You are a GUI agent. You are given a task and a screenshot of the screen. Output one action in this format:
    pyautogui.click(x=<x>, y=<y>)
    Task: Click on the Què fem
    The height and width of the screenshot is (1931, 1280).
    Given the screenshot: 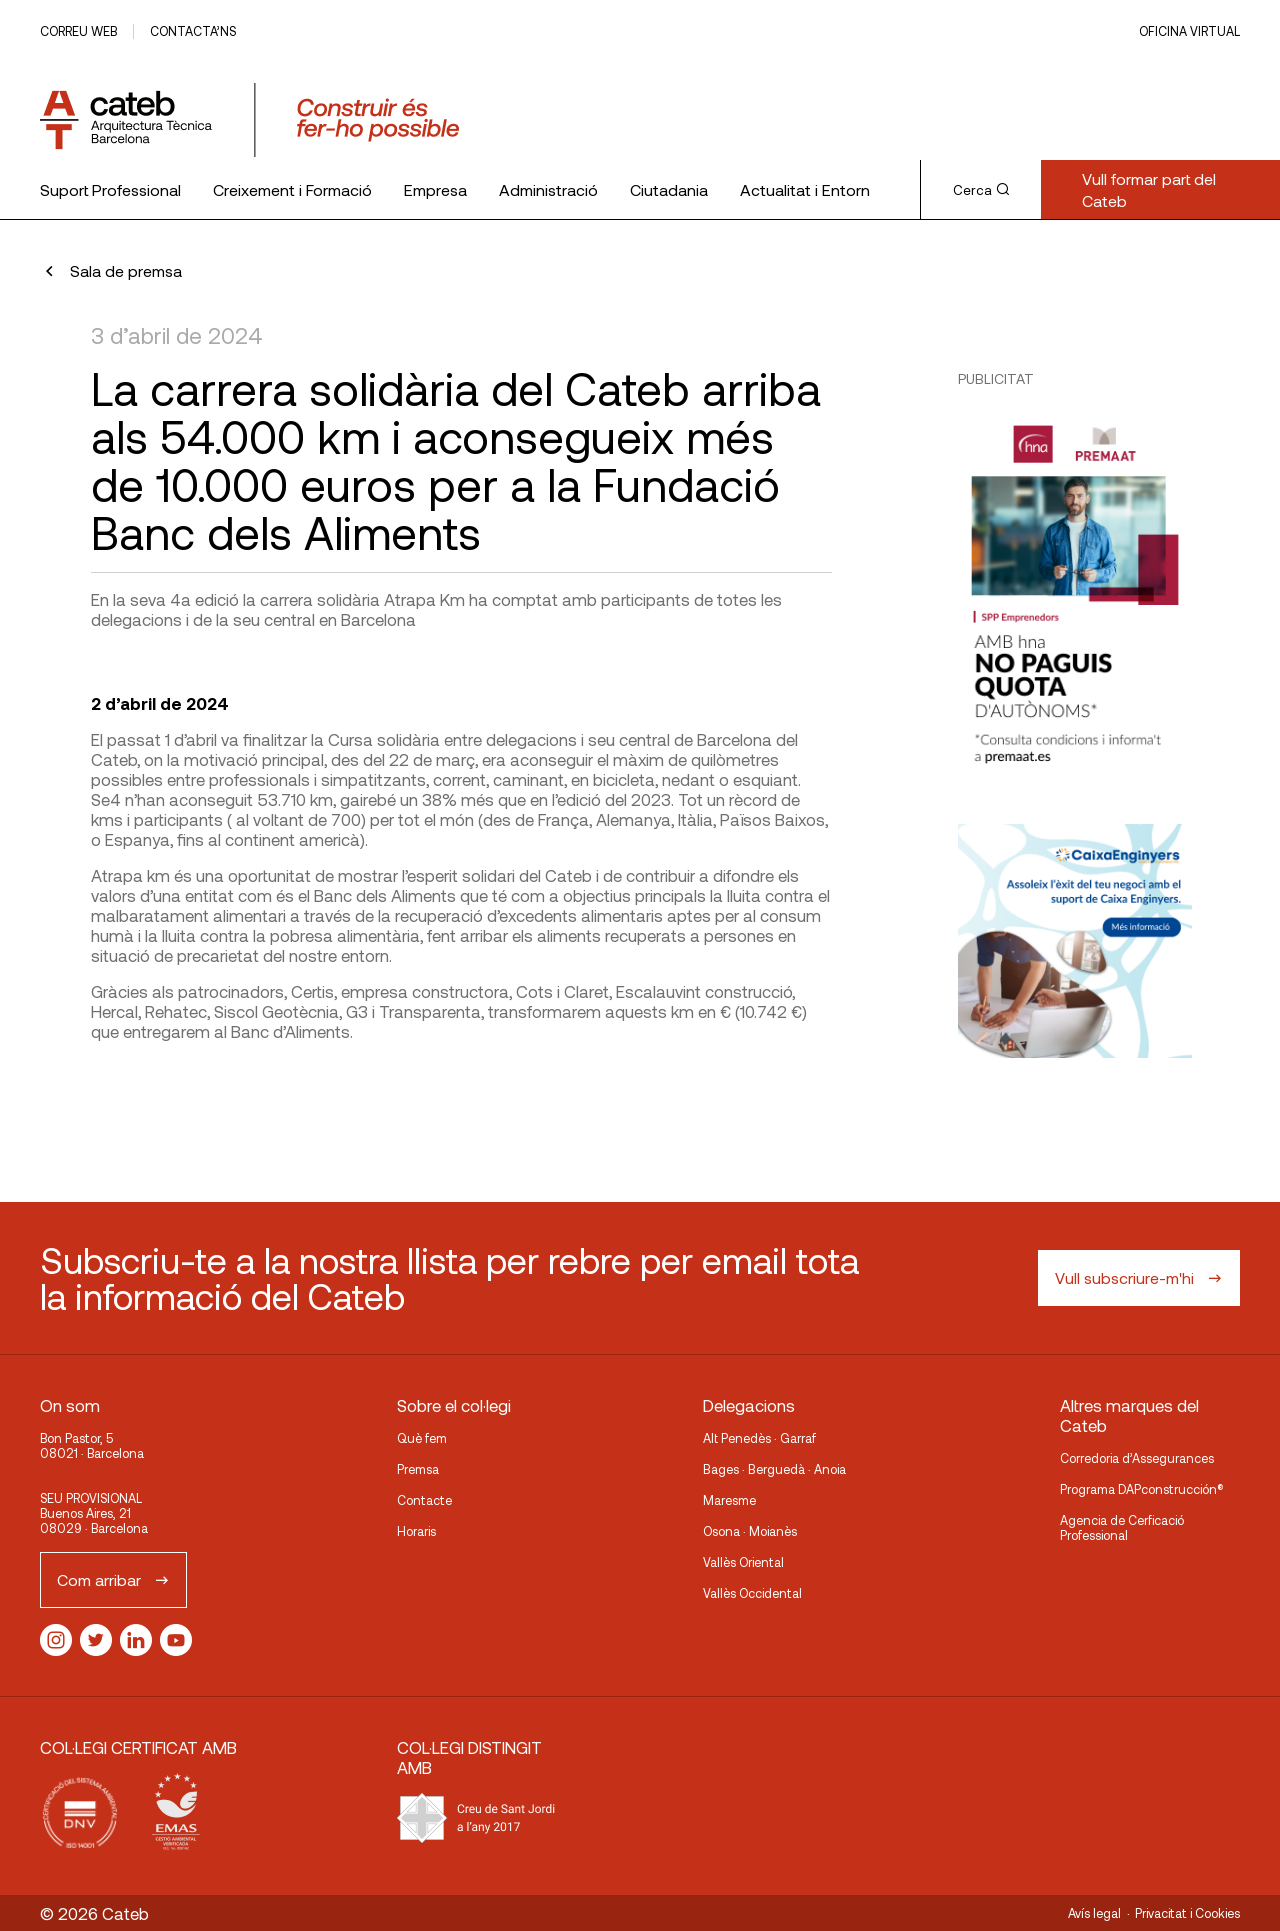 What is the action you would take?
    pyautogui.click(x=422, y=1438)
    